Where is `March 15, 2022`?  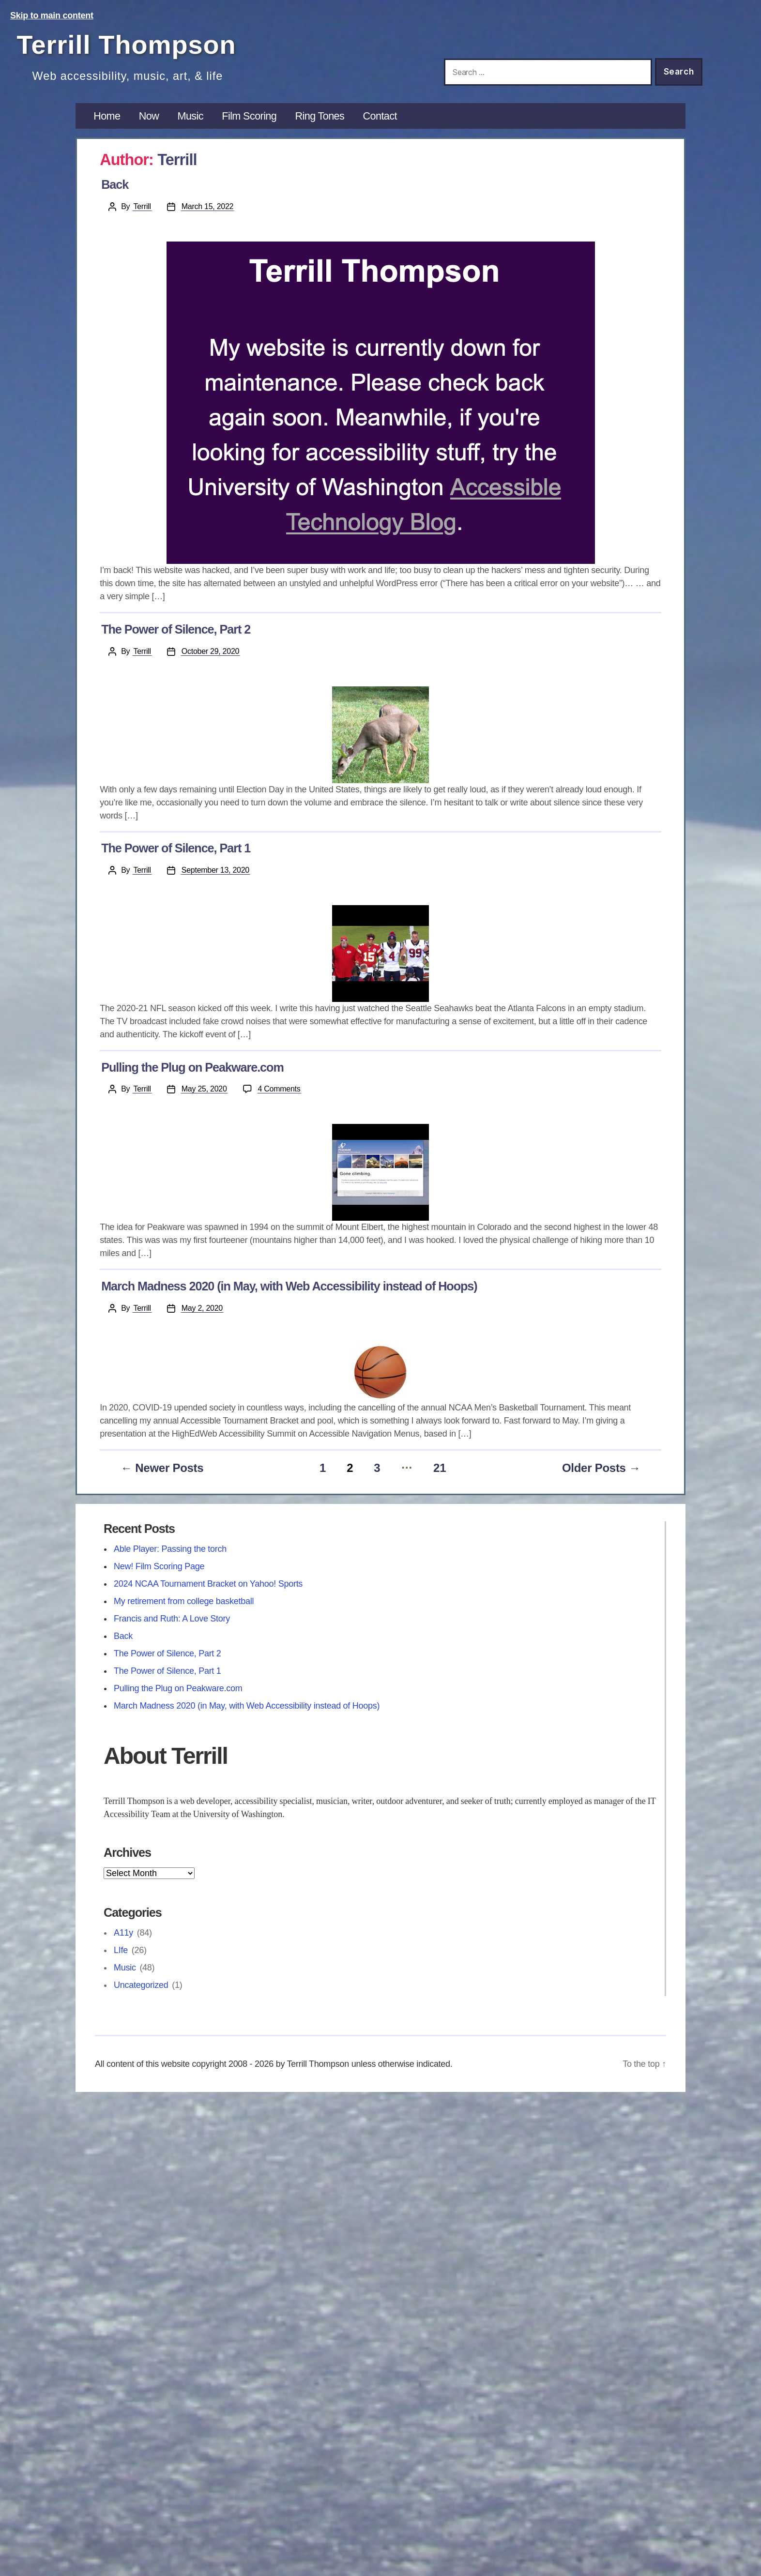
March 15, 2022 is located at coordinates (207, 206).